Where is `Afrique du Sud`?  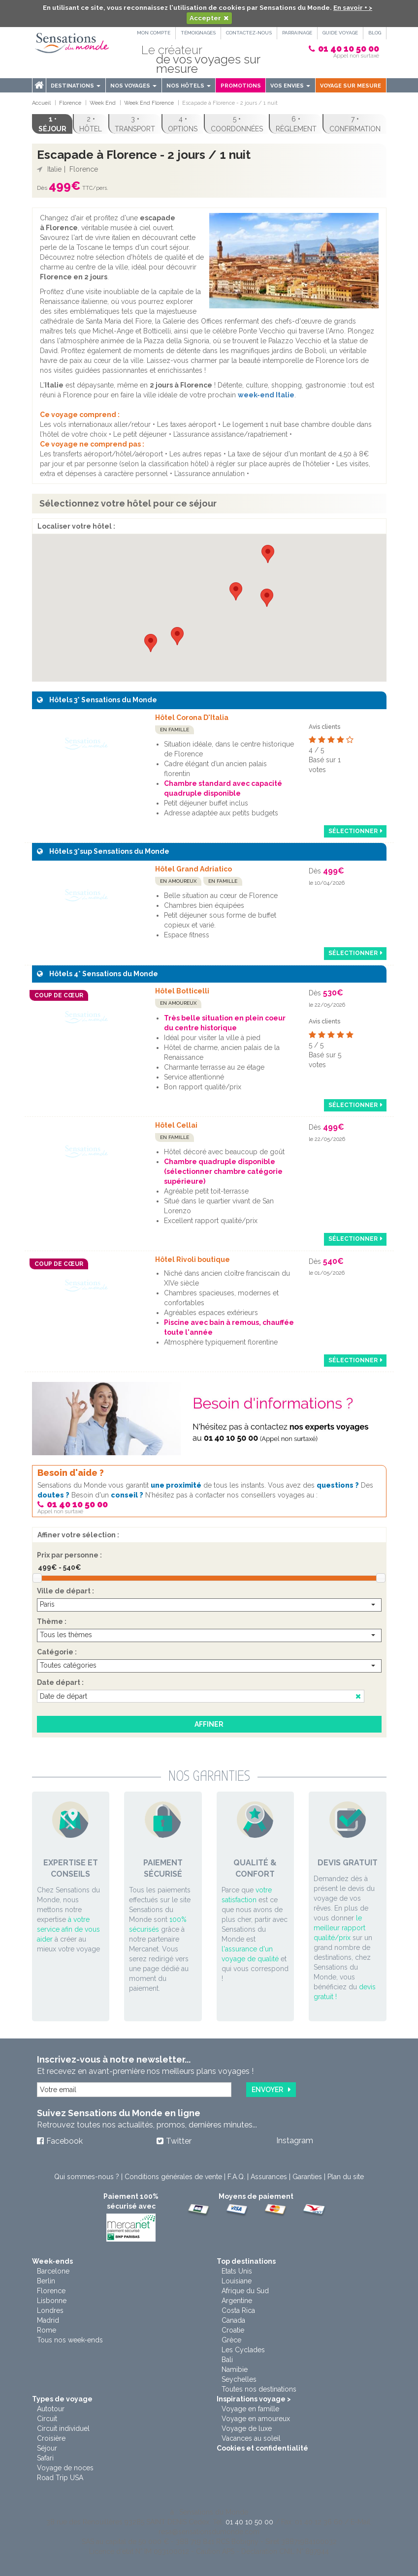 Afrique du Sud is located at coordinates (245, 2291).